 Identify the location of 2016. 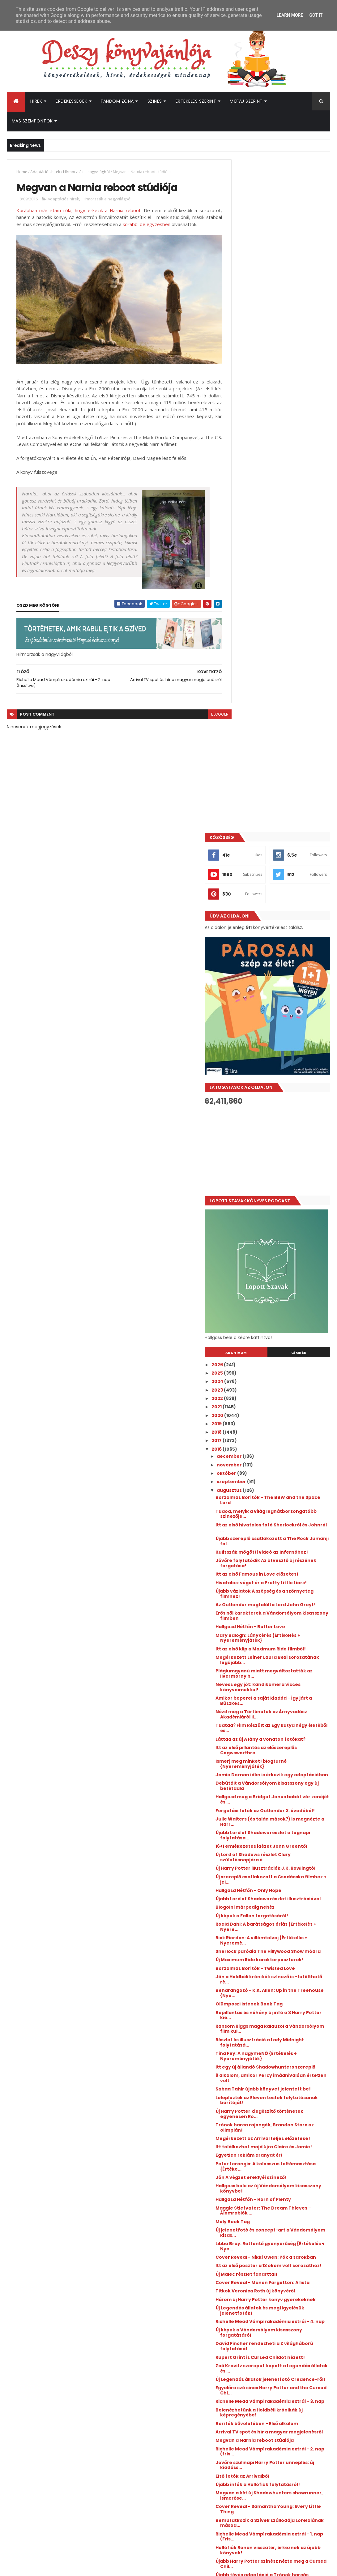
(242, 776).